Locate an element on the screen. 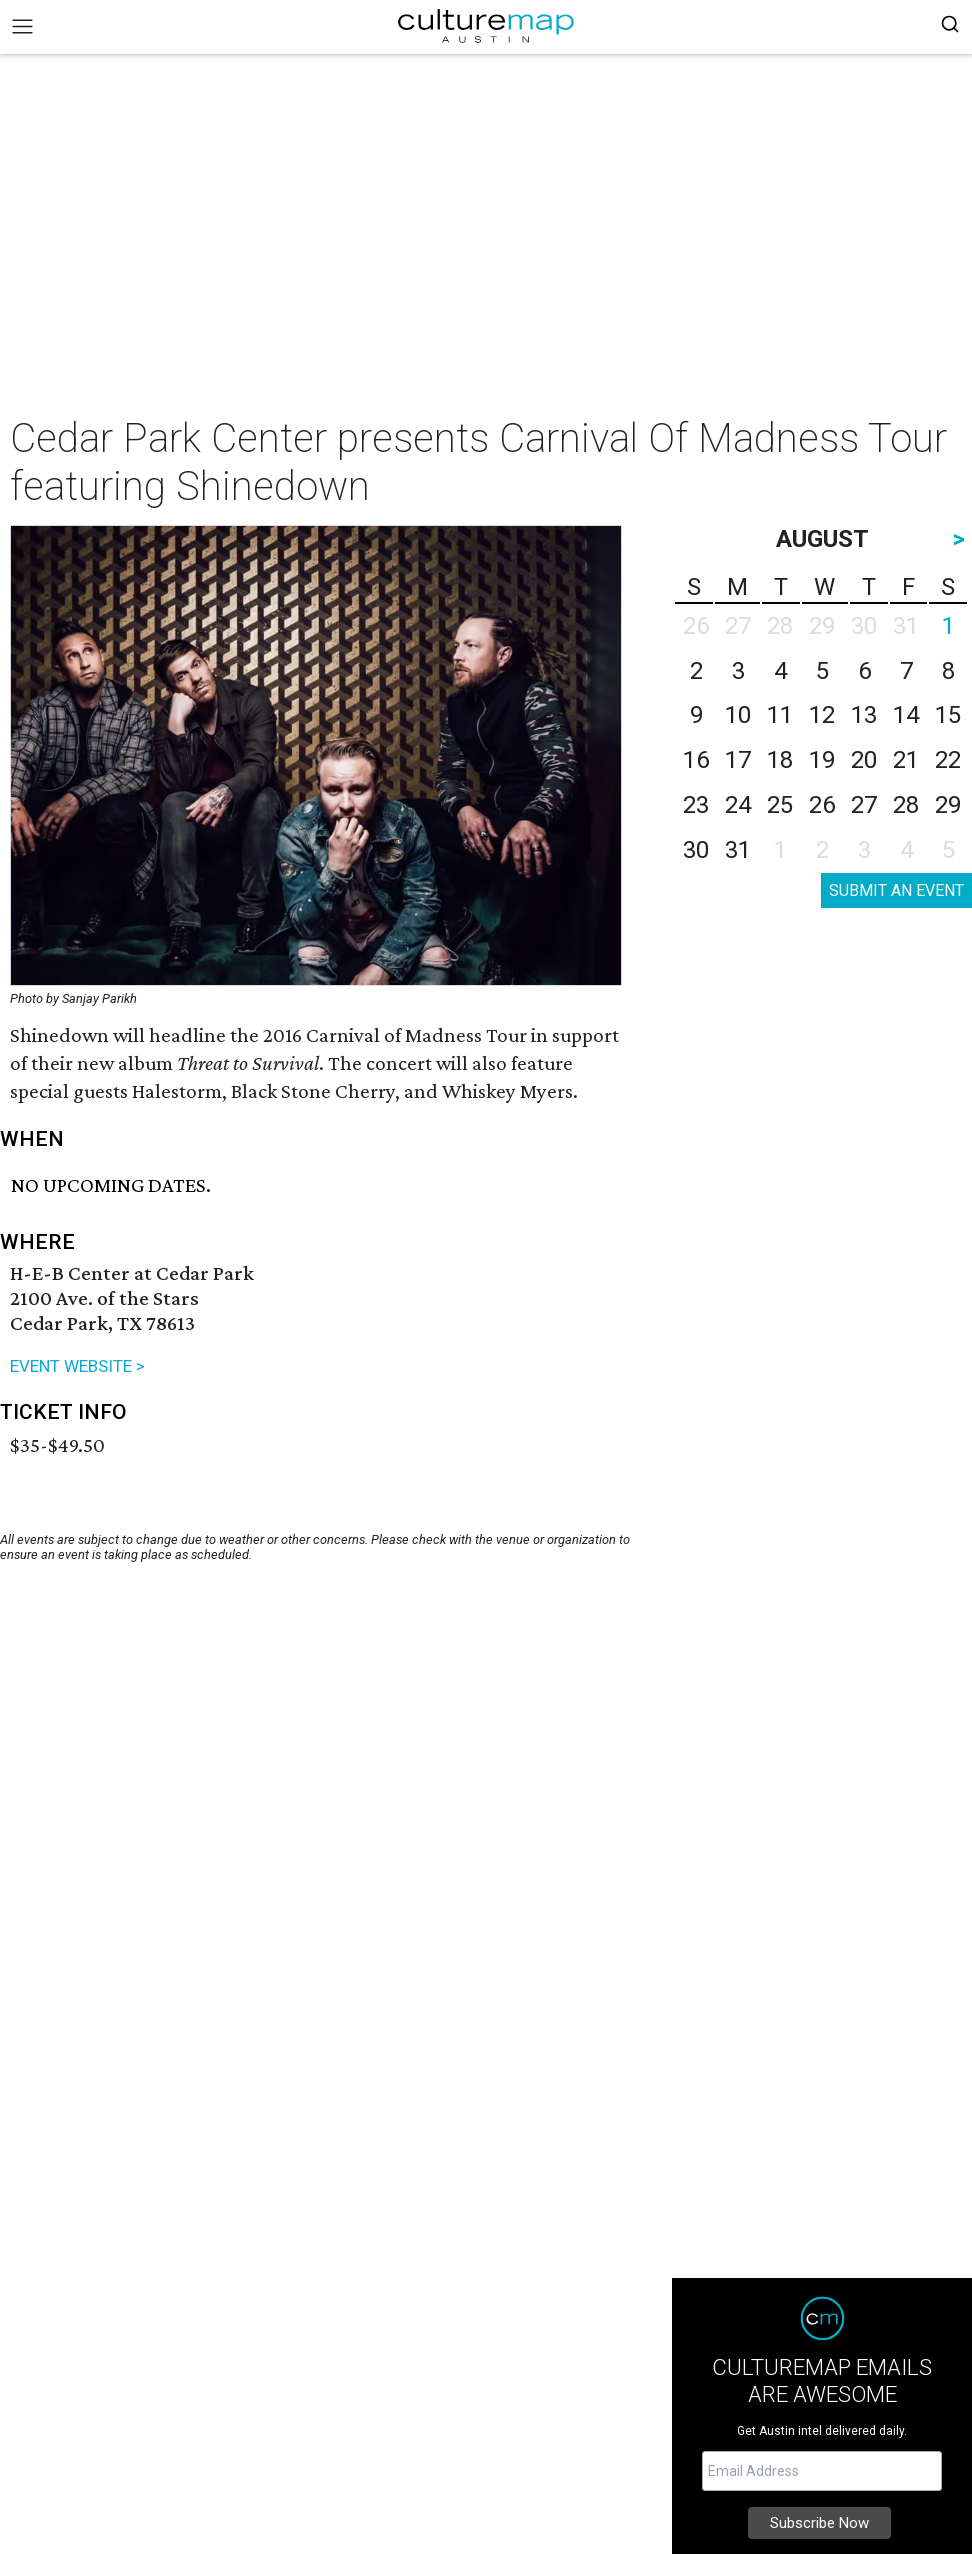  13 is located at coordinates (864, 715).